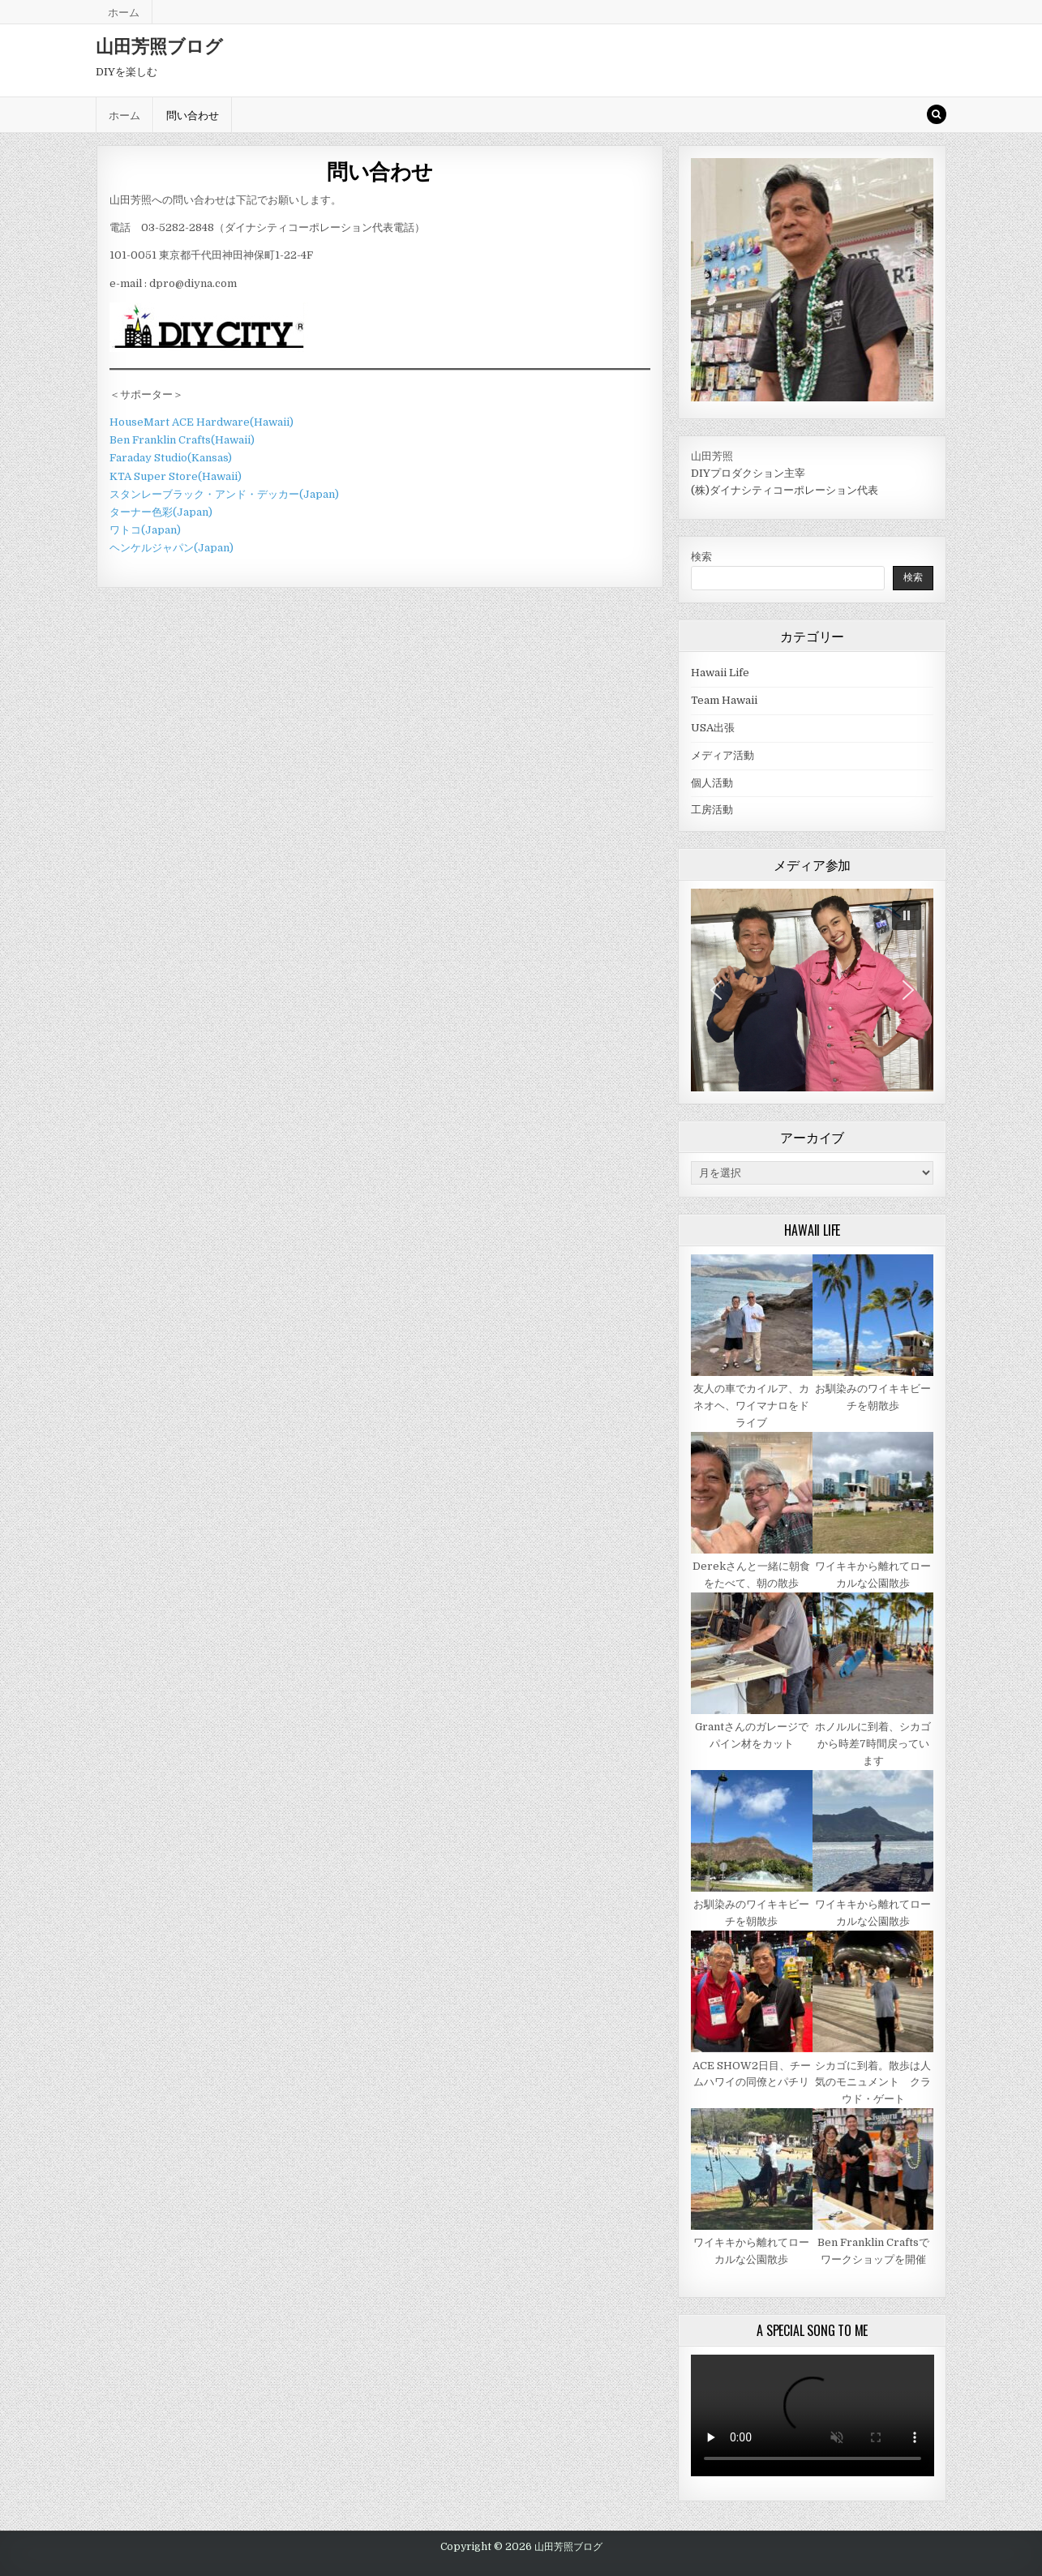 This screenshot has height=2576, width=1042. I want to click on USA出張, so click(713, 728).